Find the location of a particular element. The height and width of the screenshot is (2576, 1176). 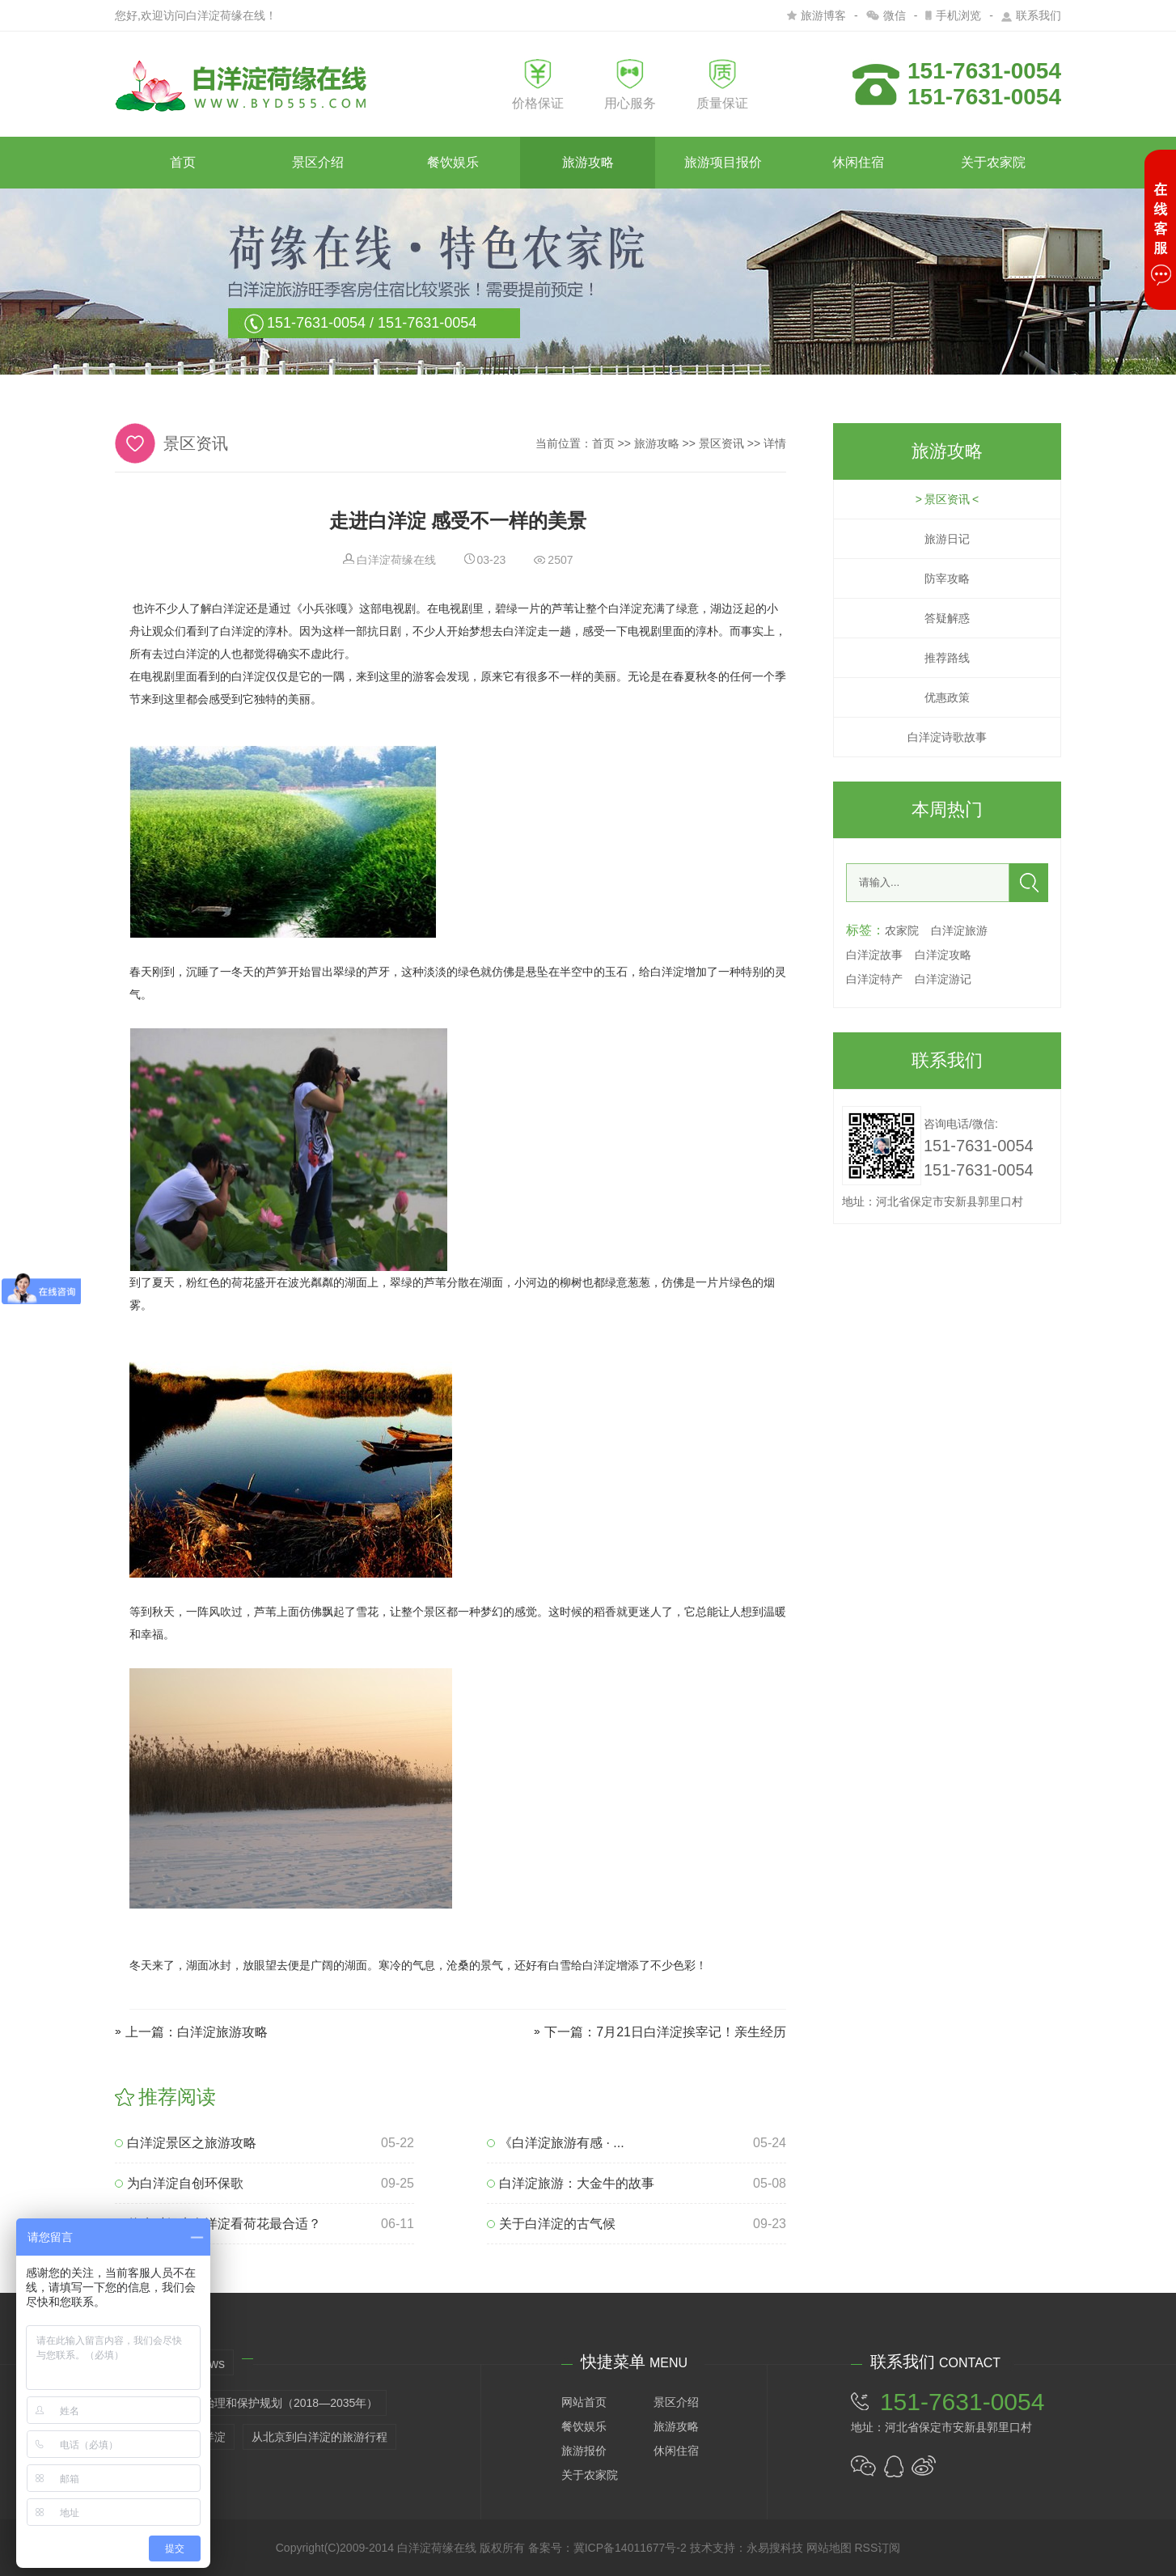

关于农家院 is located at coordinates (993, 162).